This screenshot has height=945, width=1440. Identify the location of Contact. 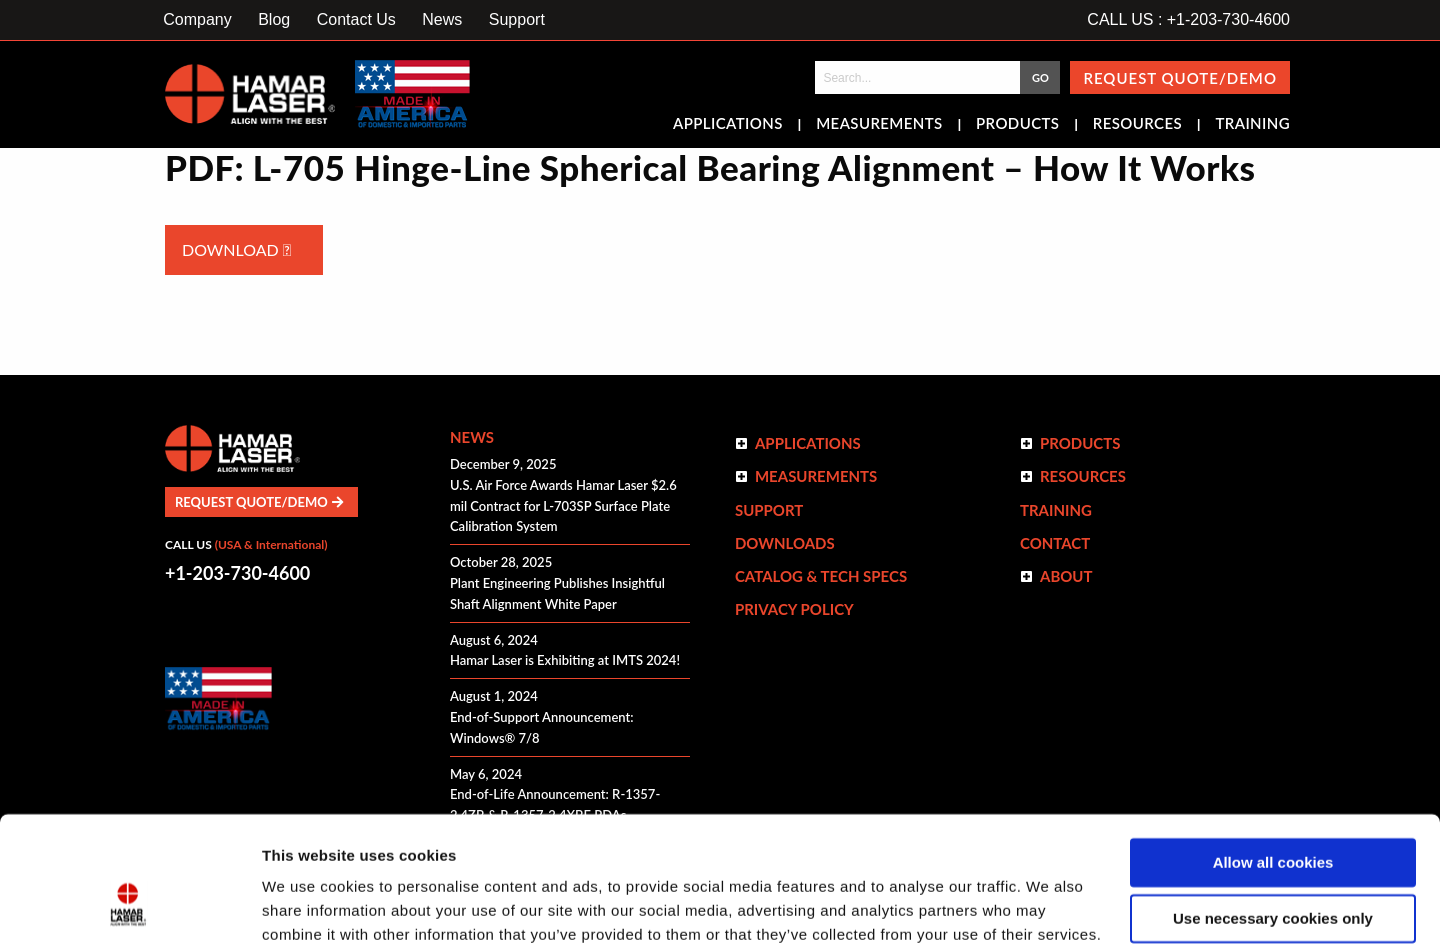
(1055, 543).